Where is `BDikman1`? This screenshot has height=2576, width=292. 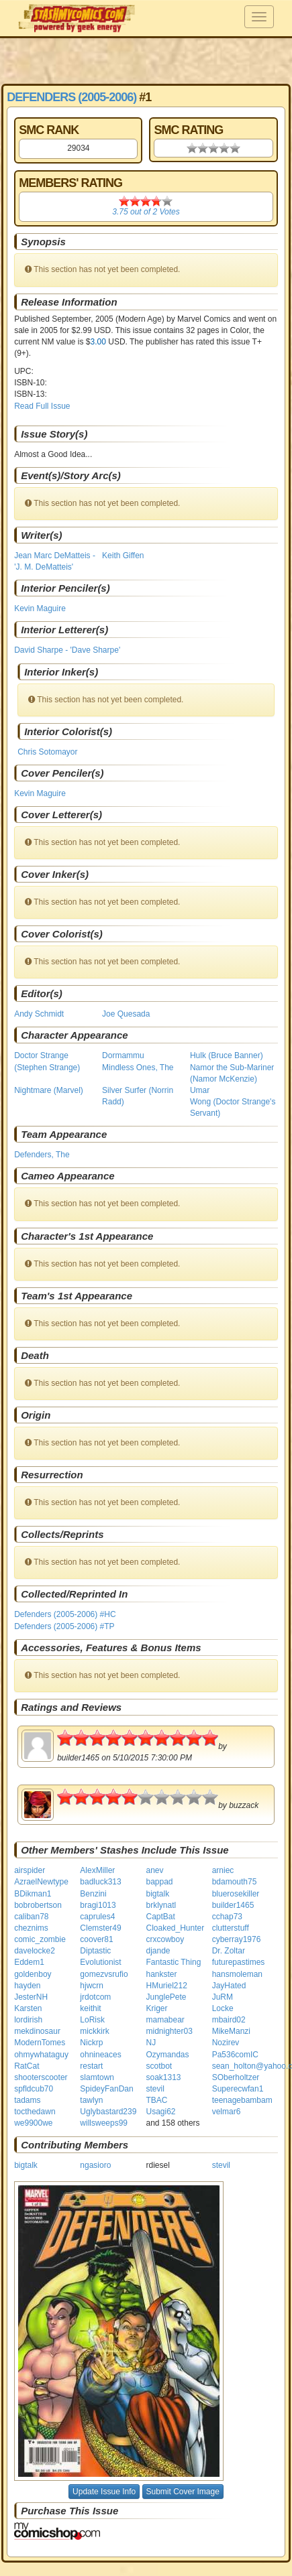 BDikman1 is located at coordinates (32, 1893).